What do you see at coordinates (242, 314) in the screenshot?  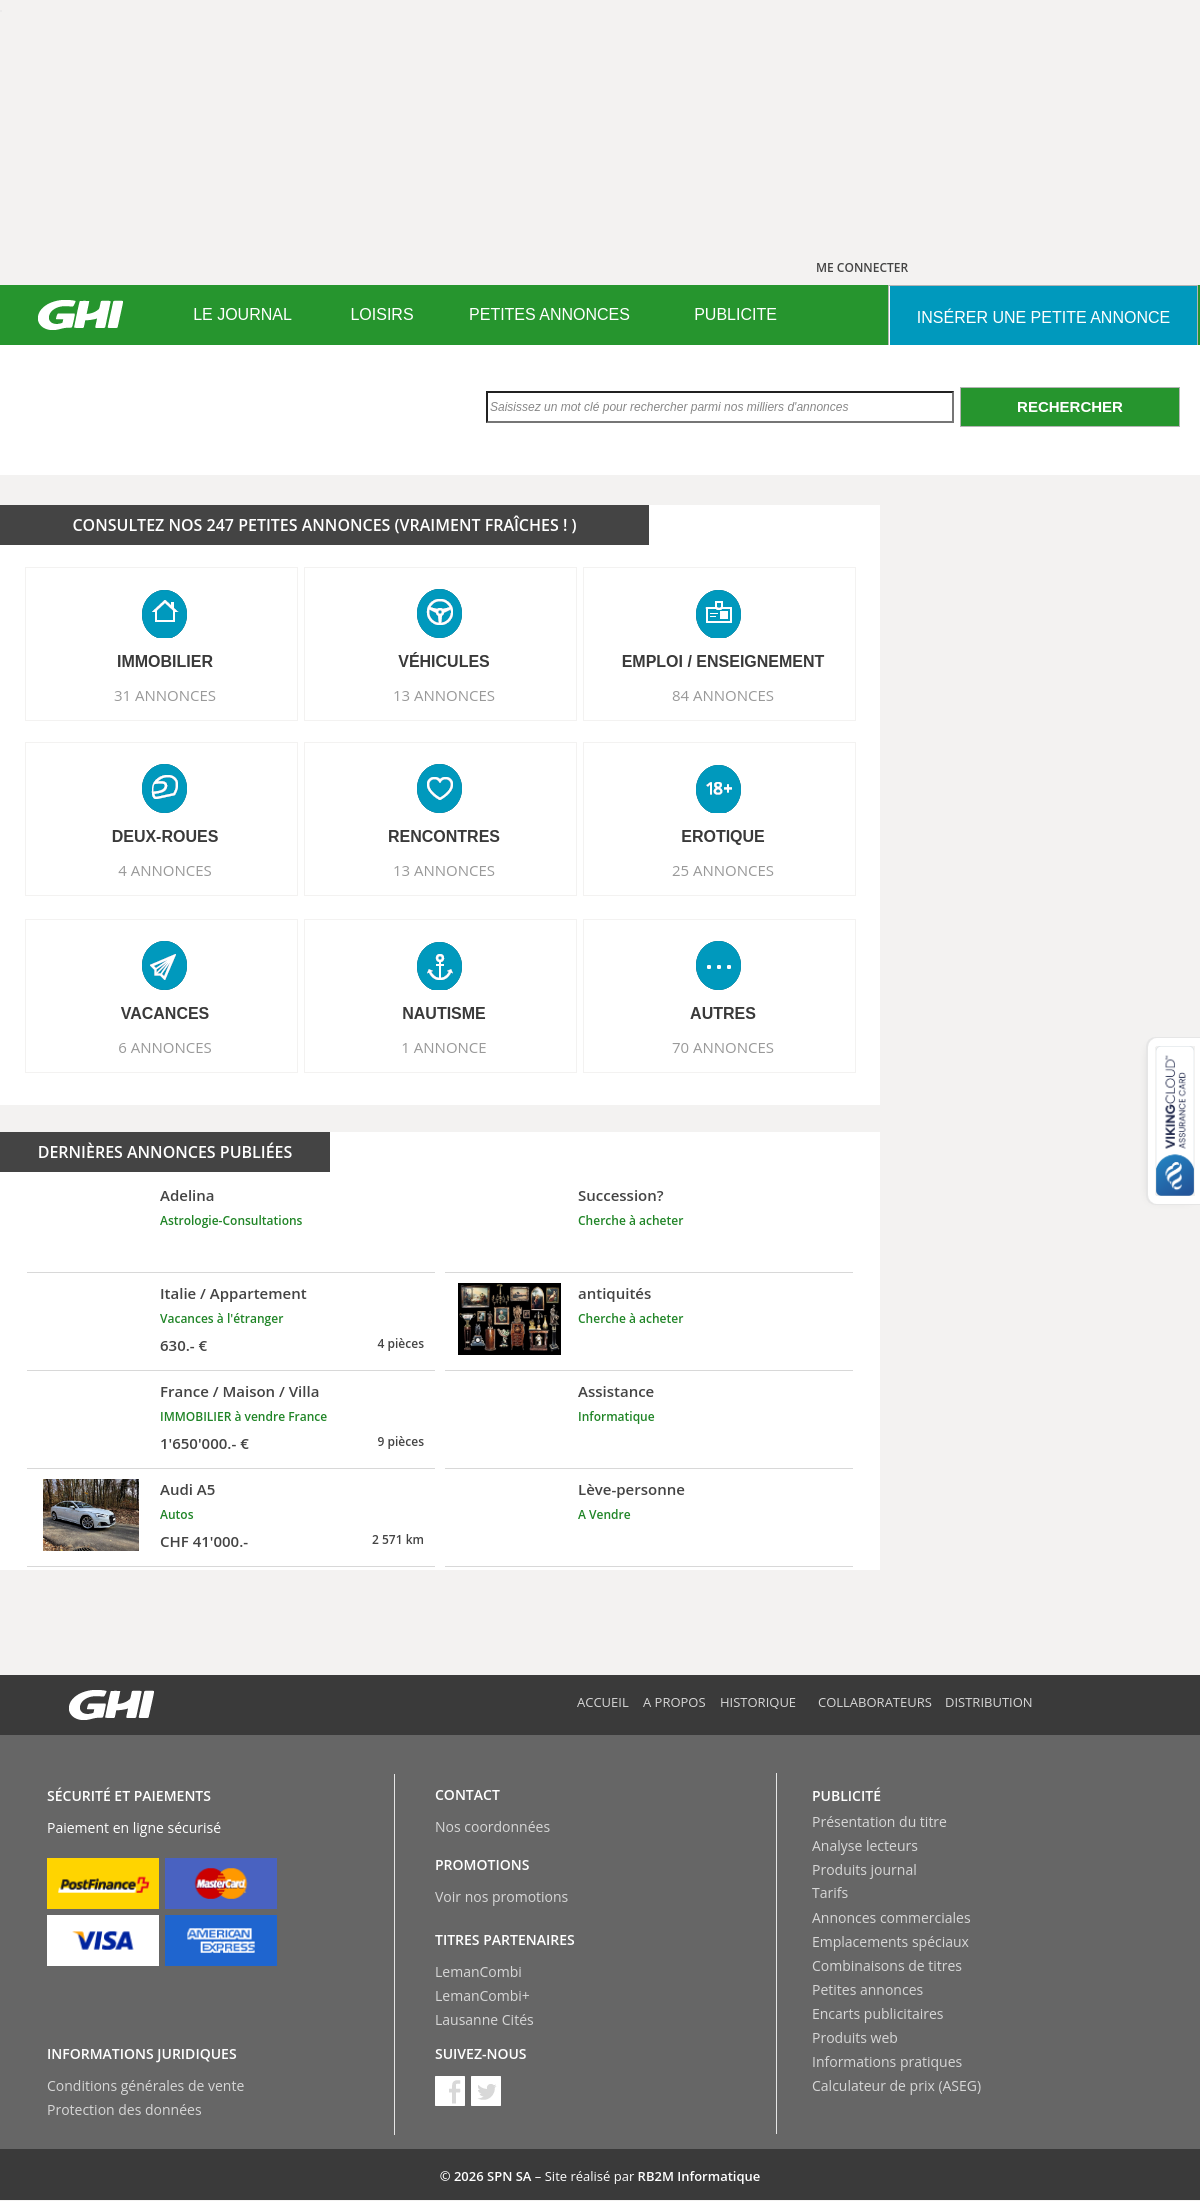 I see `LE JOURNAL` at bounding box center [242, 314].